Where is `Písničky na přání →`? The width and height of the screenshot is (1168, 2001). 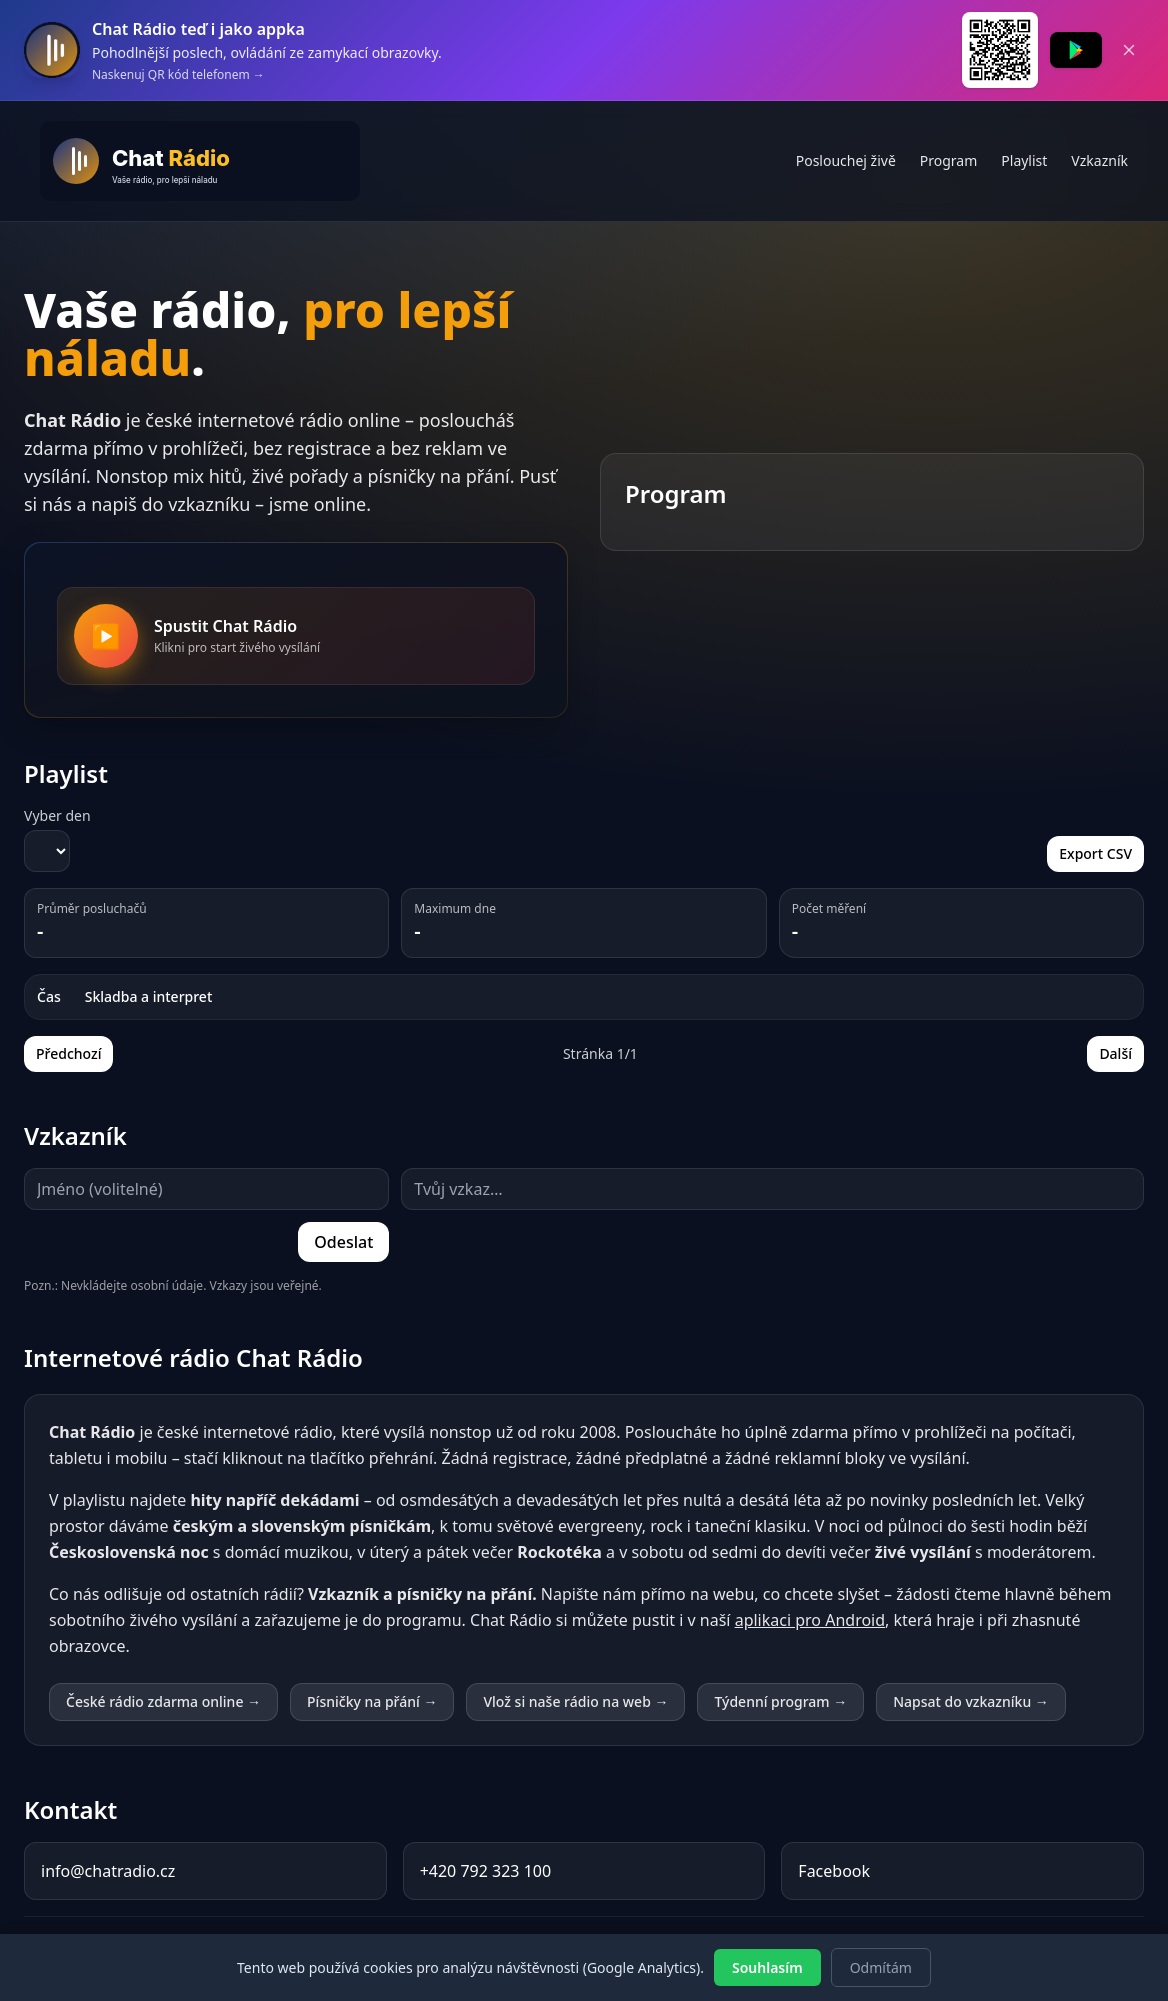
Písničky na přání → is located at coordinates (372, 1701).